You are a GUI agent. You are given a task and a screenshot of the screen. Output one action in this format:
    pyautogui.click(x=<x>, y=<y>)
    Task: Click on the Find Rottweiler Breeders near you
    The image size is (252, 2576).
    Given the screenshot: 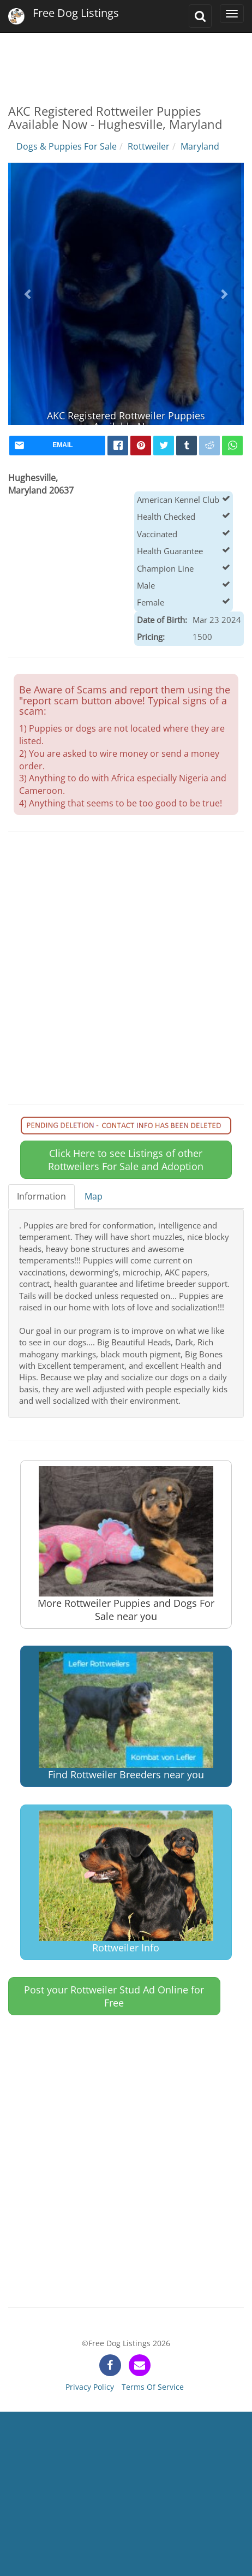 What is the action you would take?
    pyautogui.click(x=126, y=1716)
    